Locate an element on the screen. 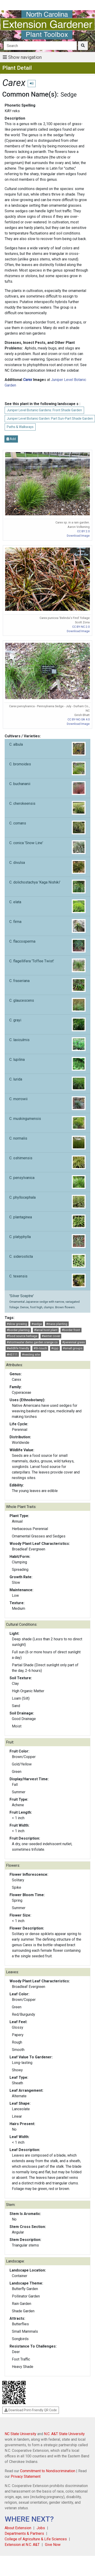 Image resolution: width=95 pixels, height=2576 pixels. C. siderosticta is located at coordinates (47, 1261).